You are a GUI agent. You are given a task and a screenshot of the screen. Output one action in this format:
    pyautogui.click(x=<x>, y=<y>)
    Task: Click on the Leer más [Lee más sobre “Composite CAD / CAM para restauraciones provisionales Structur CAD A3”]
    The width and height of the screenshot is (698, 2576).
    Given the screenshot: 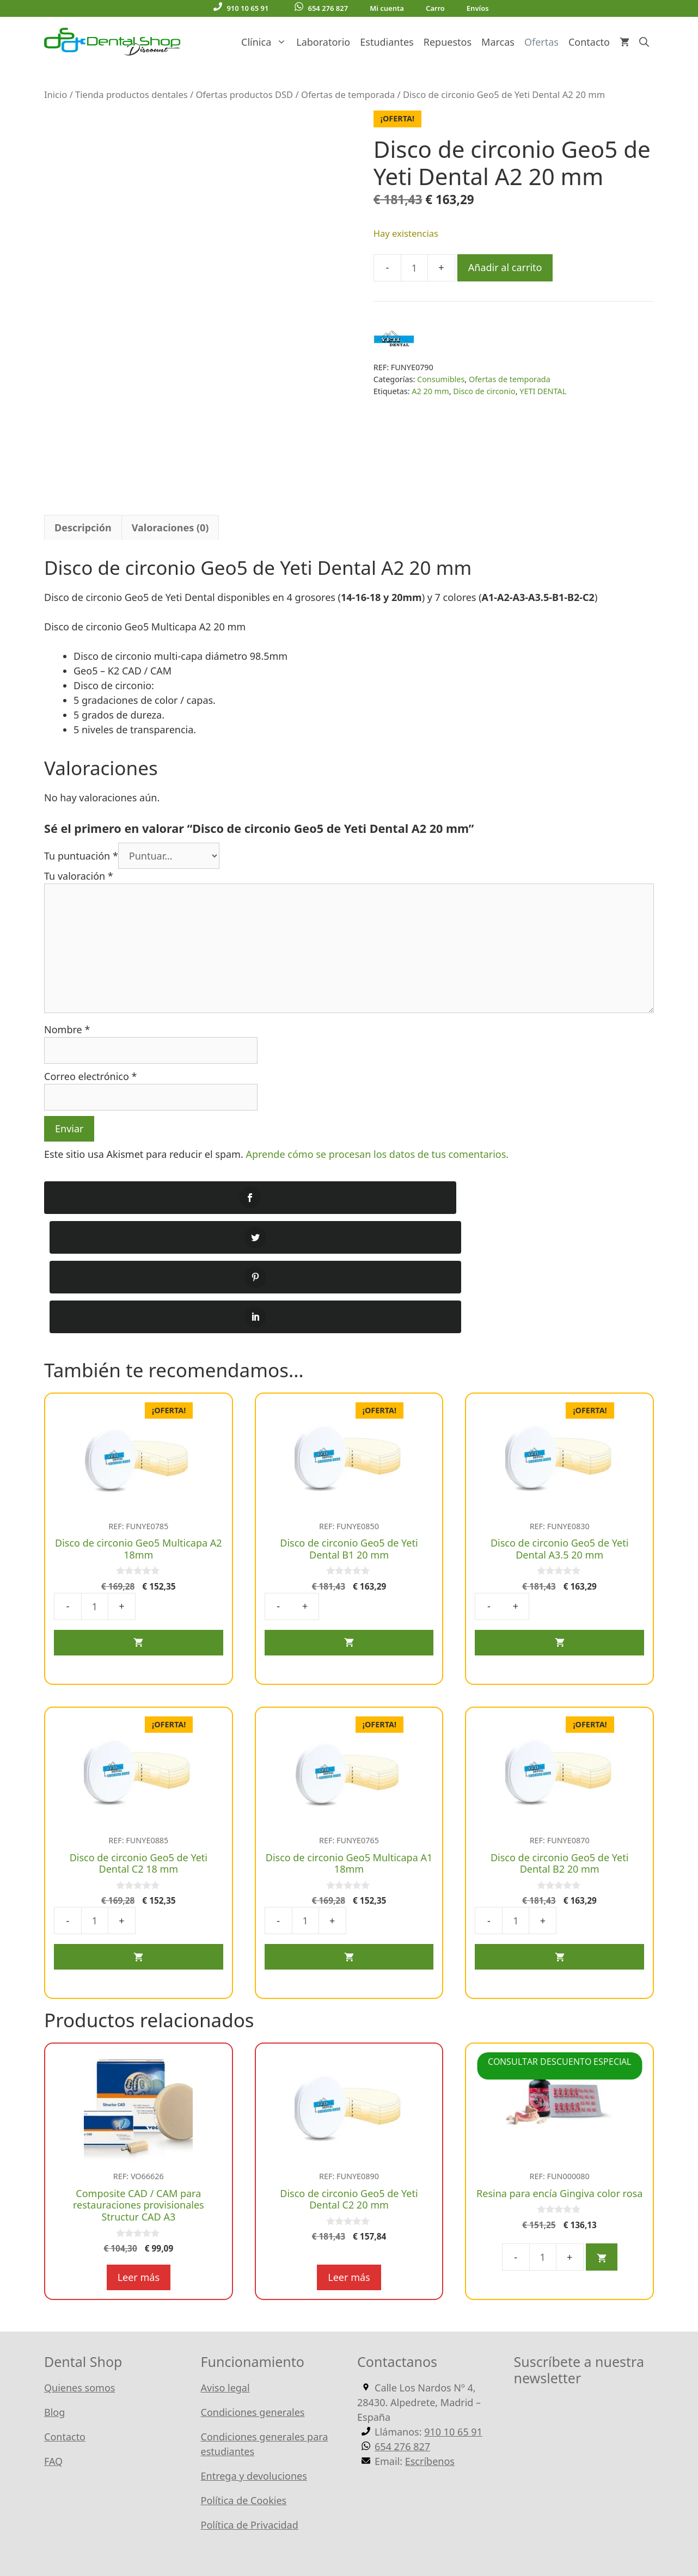 What is the action you would take?
    pyautogui.click(x=139, y=2172)
    